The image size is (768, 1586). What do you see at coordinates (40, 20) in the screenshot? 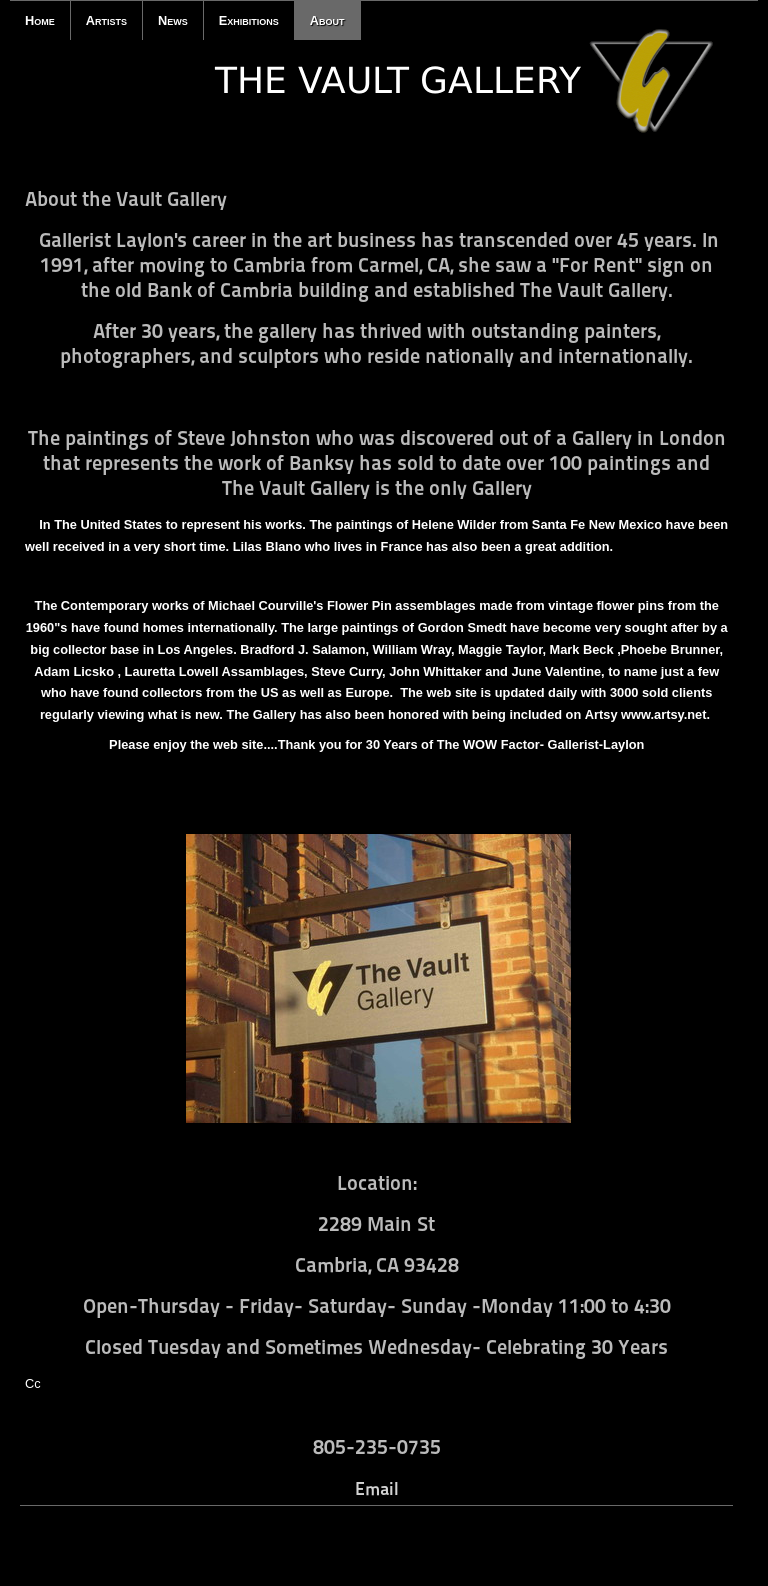
I see `Home` at bounding box center [40, 20].